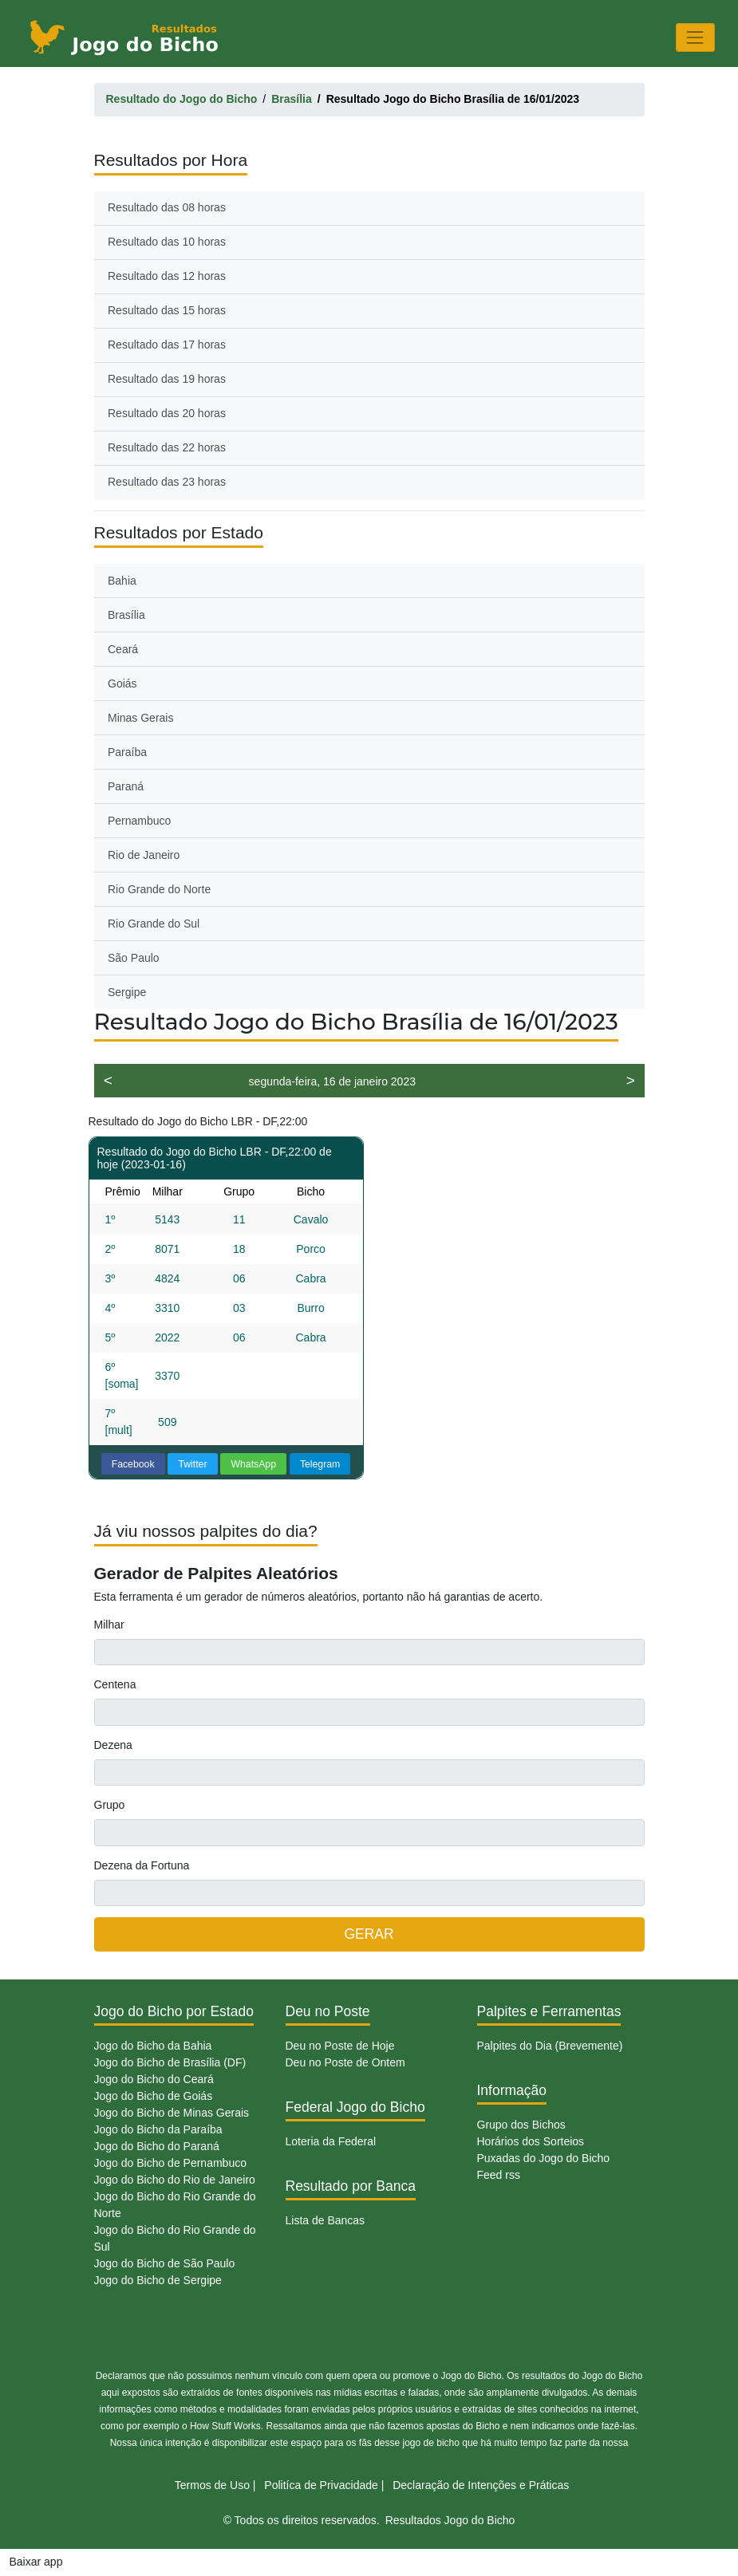 This screenshot has width=738, height=2576. I want to click on Jogo do Bicho de Minas Gerais, so click(172, 2112).